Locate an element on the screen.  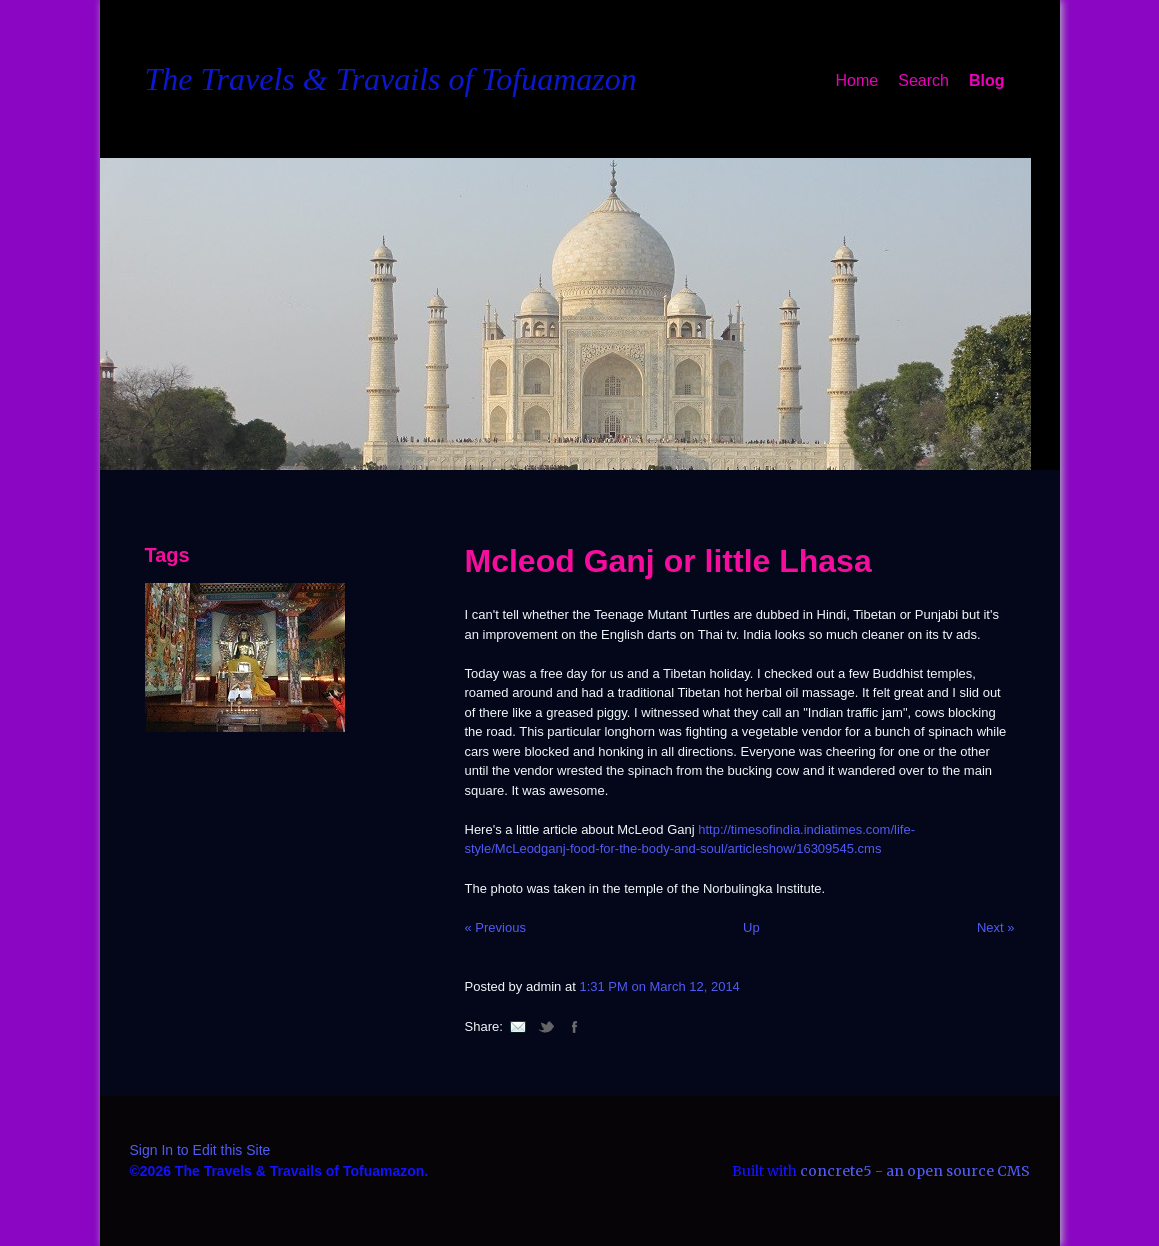
Search is located at coordinates (923, 80).